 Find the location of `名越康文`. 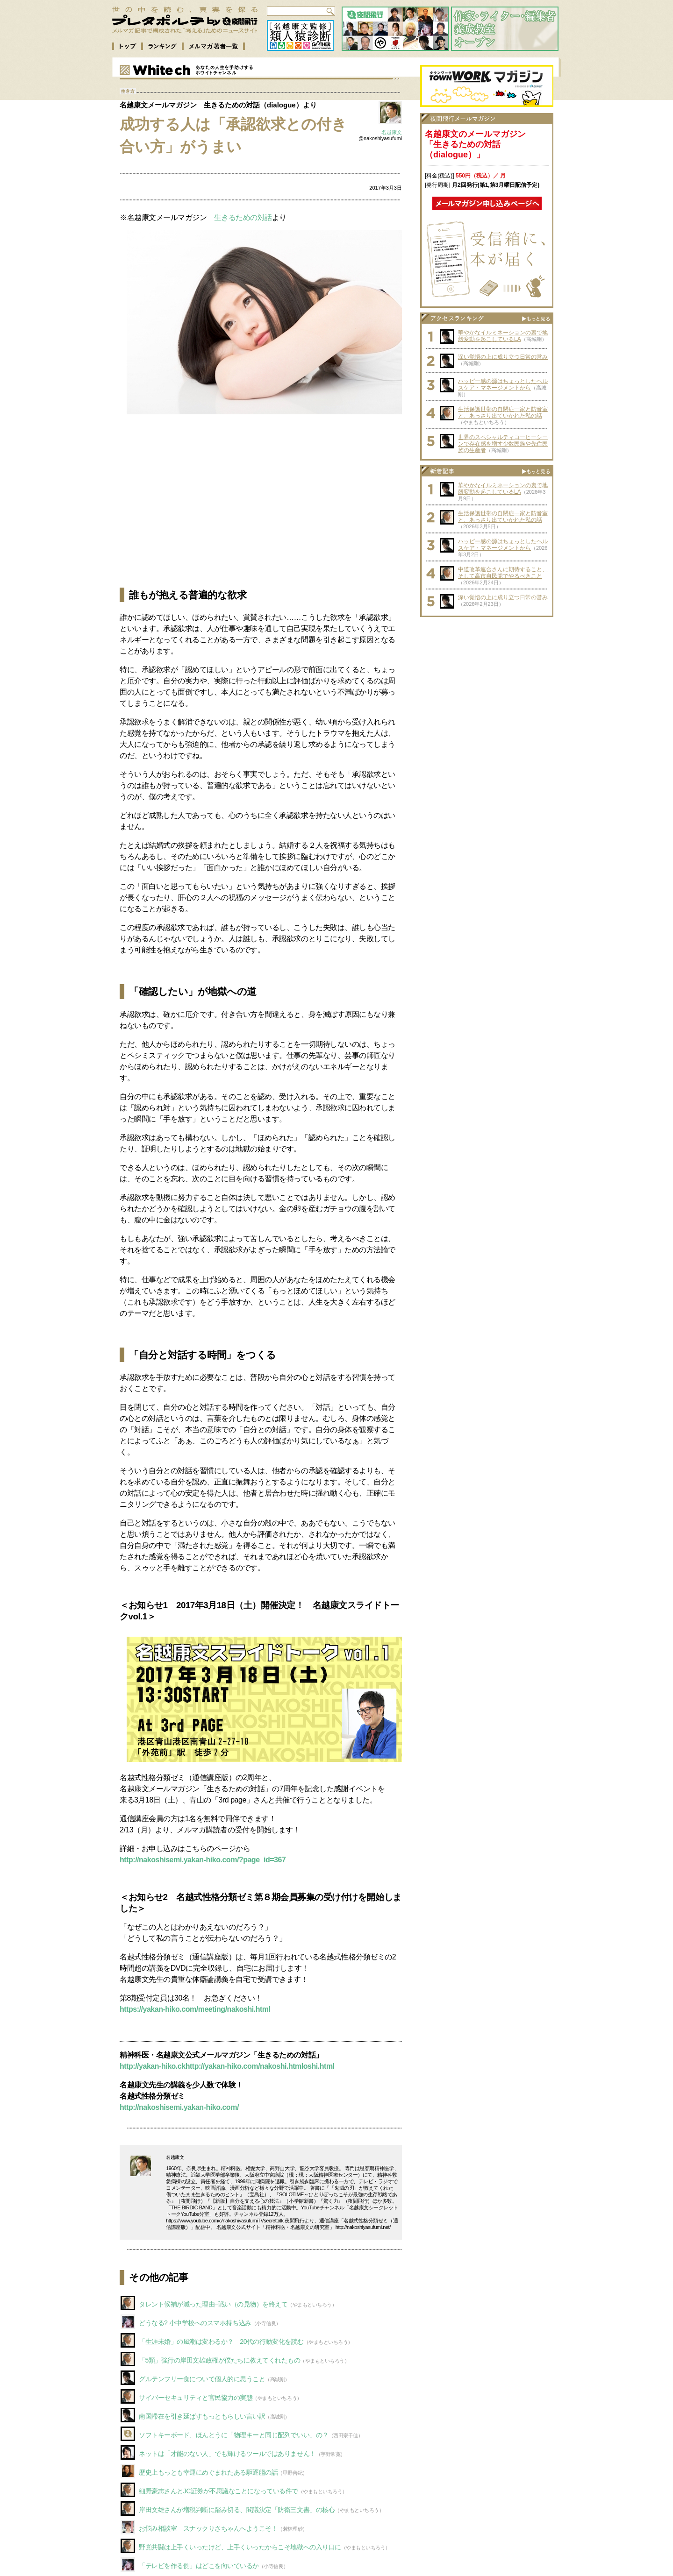

名越康文 is located at coordinates (391, 132).